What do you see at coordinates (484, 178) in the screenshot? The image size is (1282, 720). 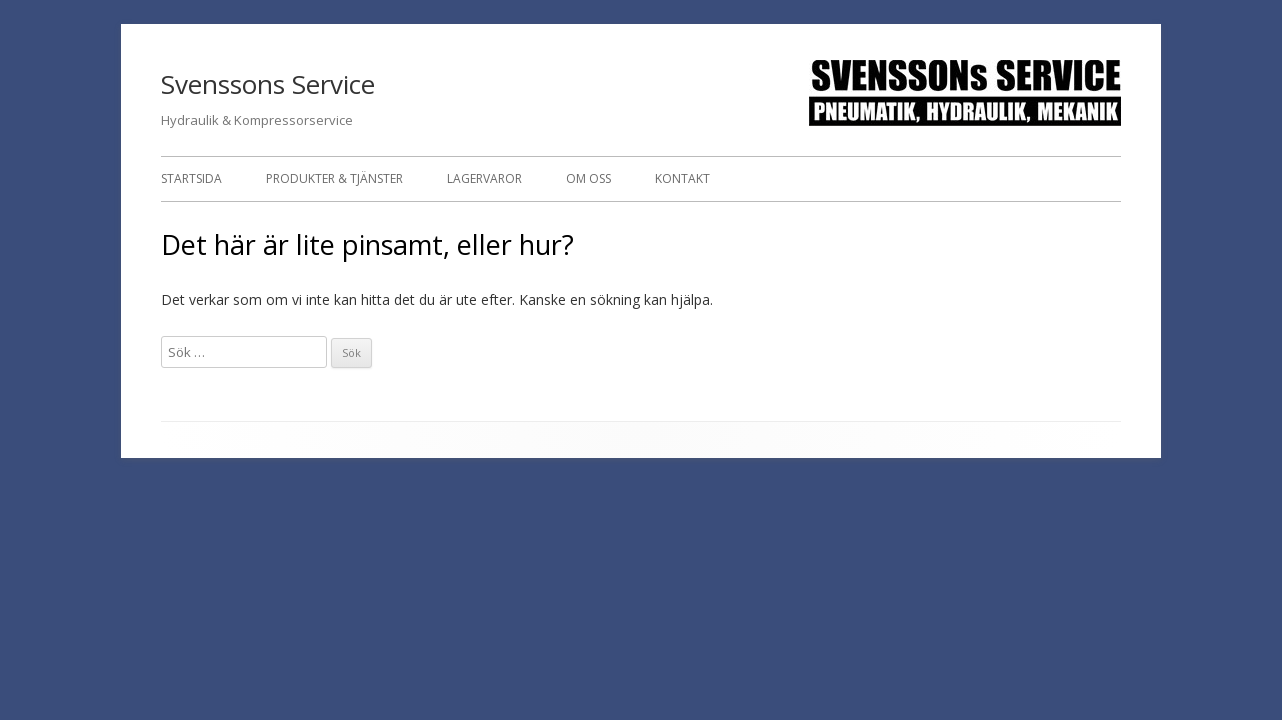 I see `Lagervaror` at bounding box center [484, 178].